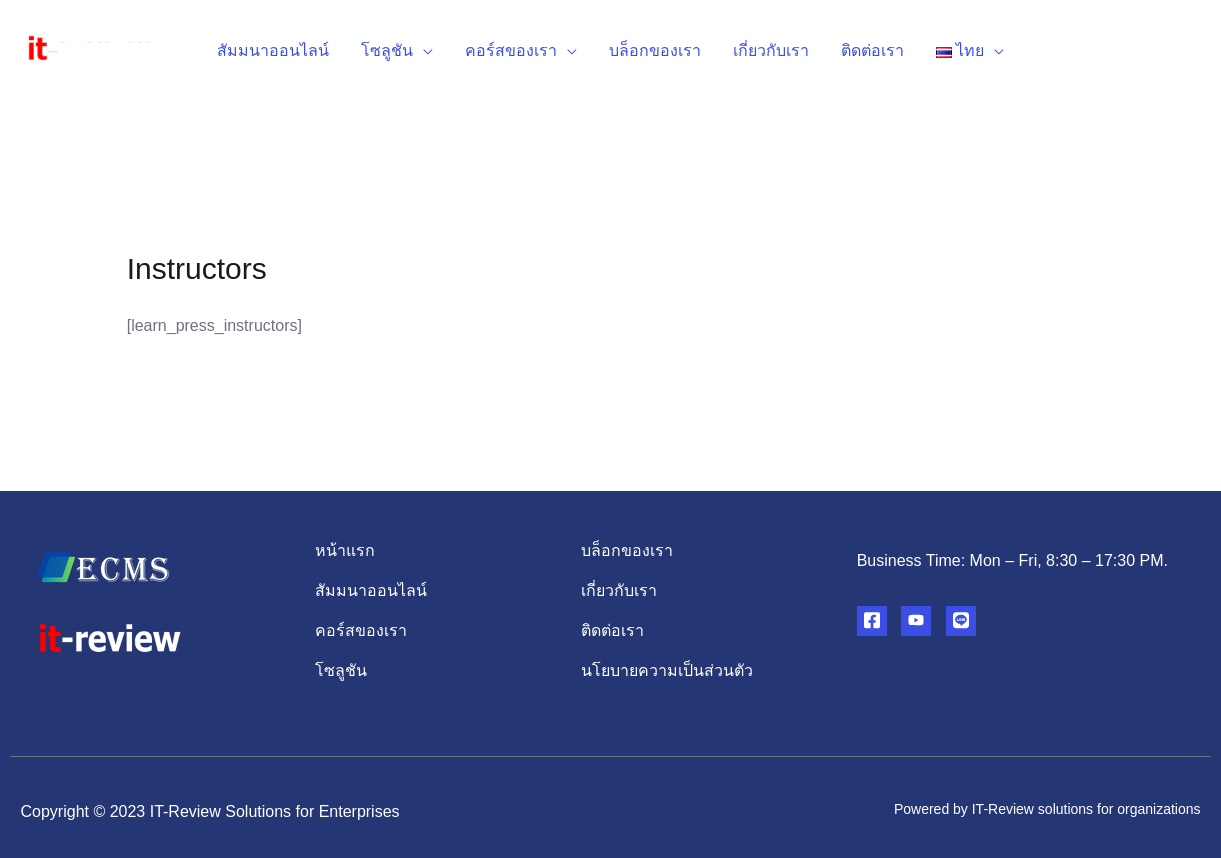 This screenshot has width=1221, height=858. I want to click on [Line], so click(961, 621).